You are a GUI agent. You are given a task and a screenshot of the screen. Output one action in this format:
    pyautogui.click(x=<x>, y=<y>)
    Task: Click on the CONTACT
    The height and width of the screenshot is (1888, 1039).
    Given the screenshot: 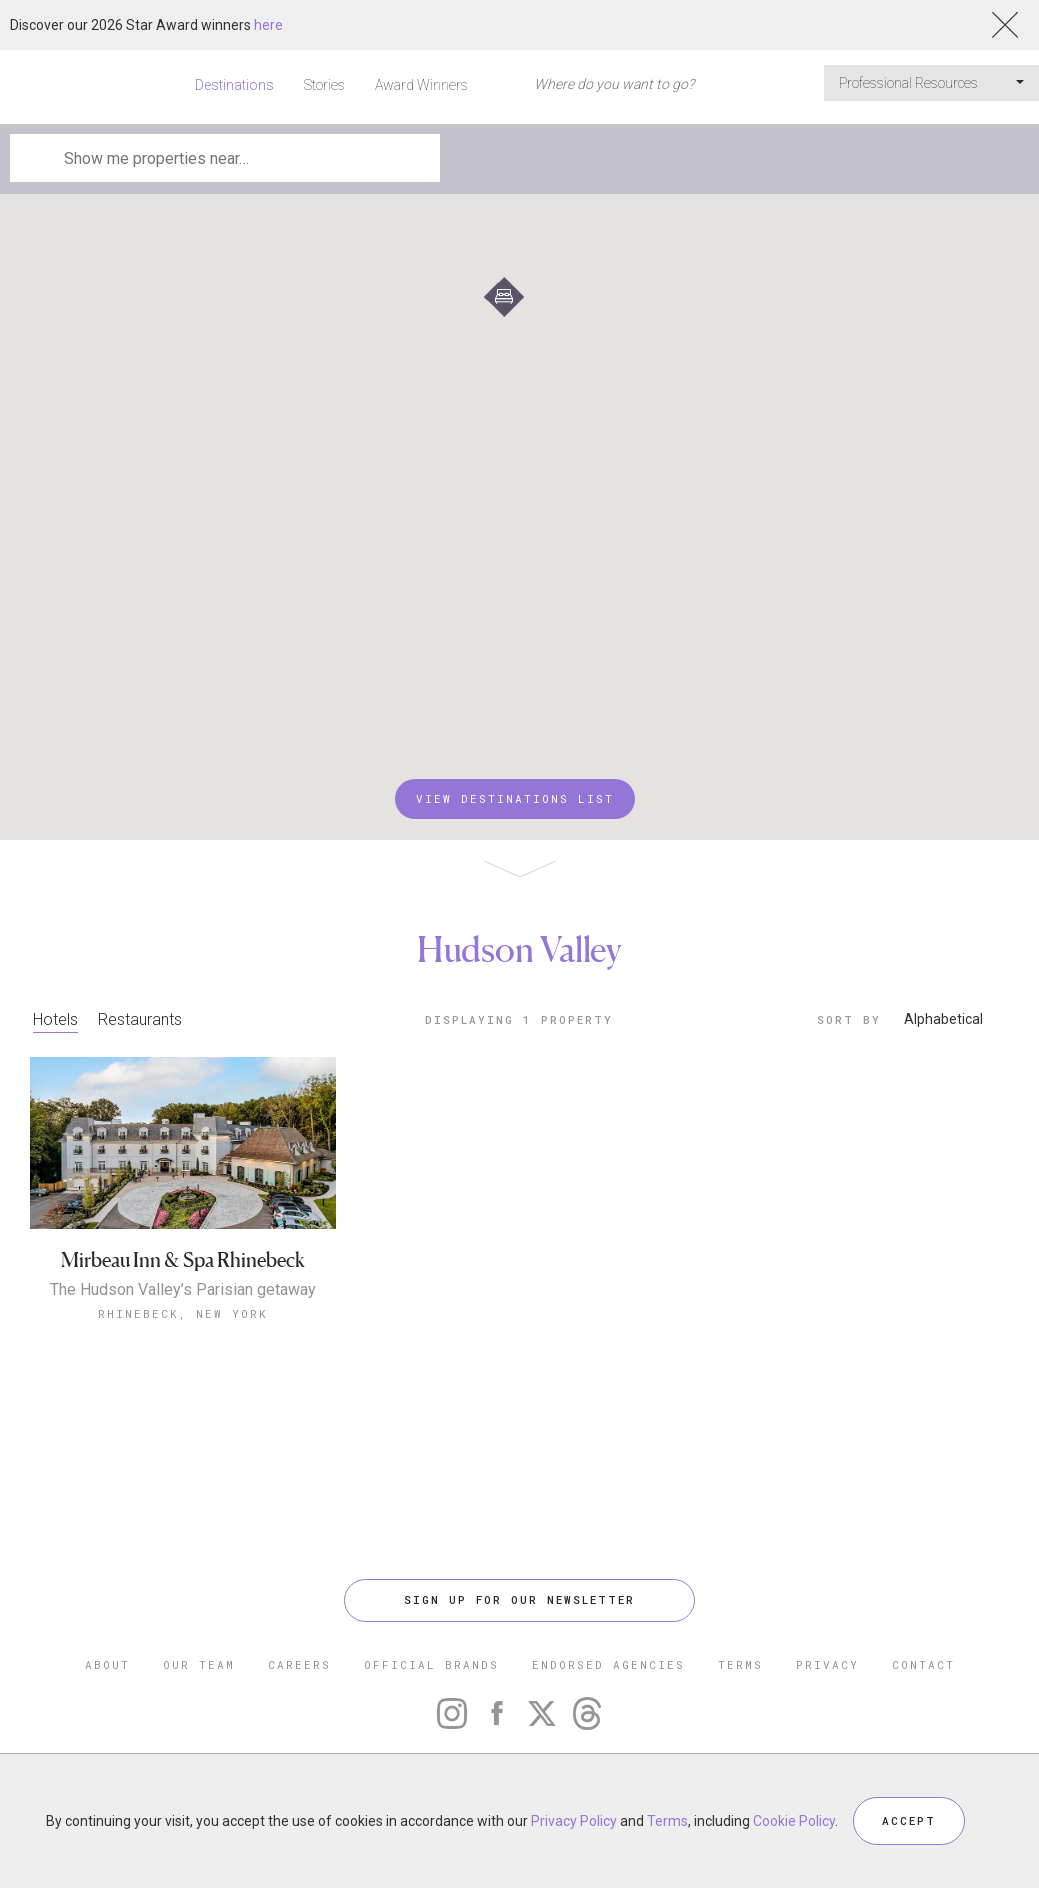 What is the action you would take?
    pyautogui.click(x=923, y=1664)
    